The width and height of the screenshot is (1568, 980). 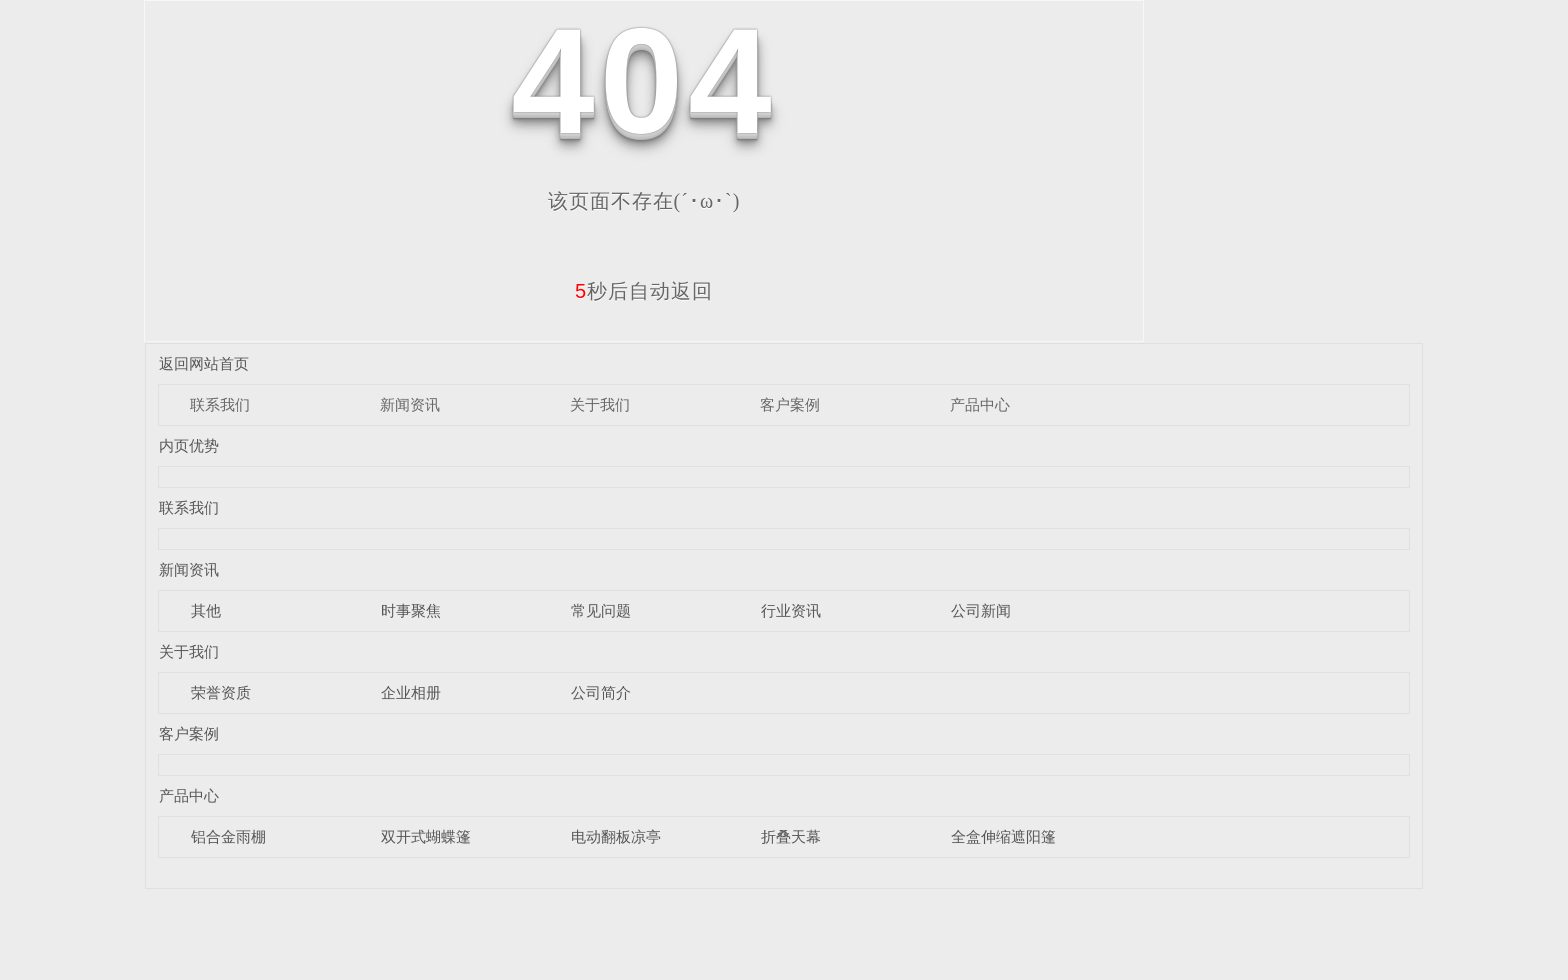 What do you see at coordinates (981, 610) in the screenshot?
I see `公司新闻` at bounding box center [981, 610].